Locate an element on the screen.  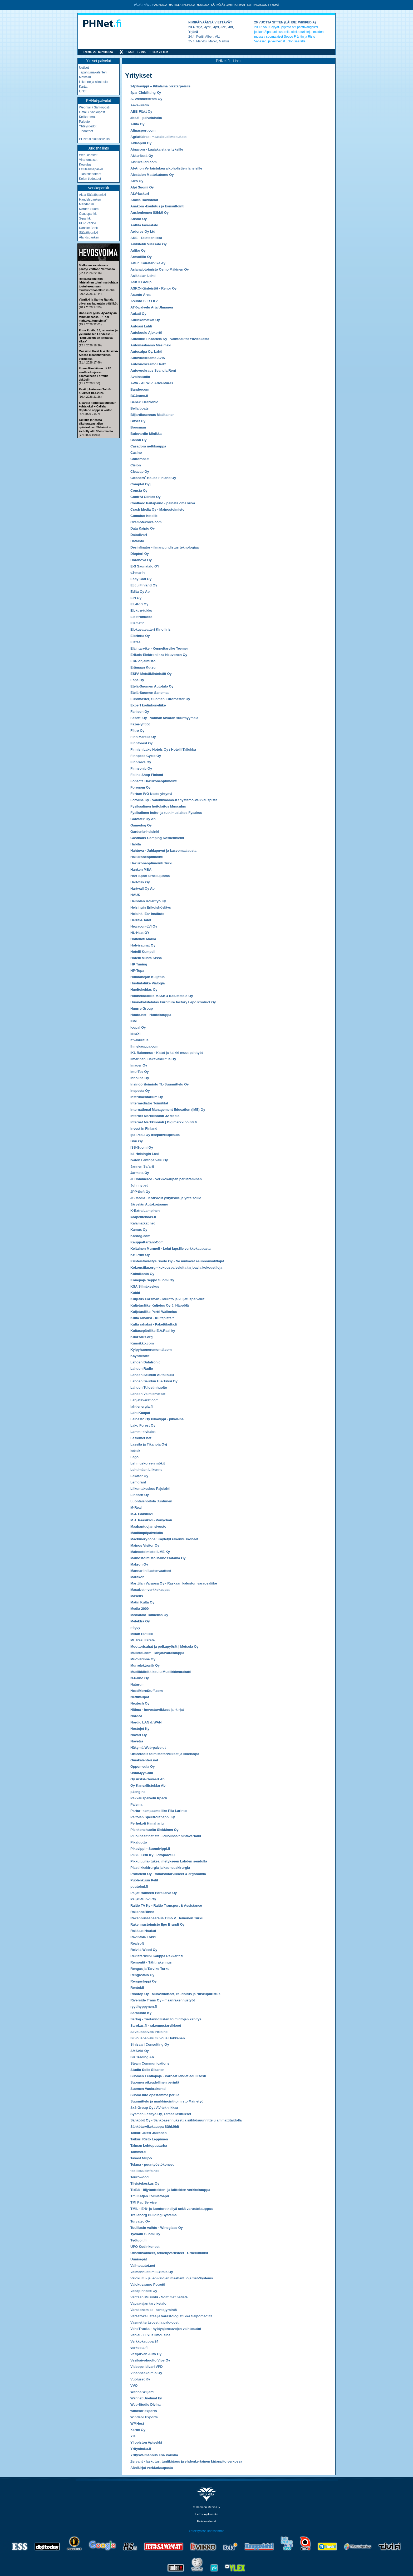
VVO is located at coordinates (133, 2386).